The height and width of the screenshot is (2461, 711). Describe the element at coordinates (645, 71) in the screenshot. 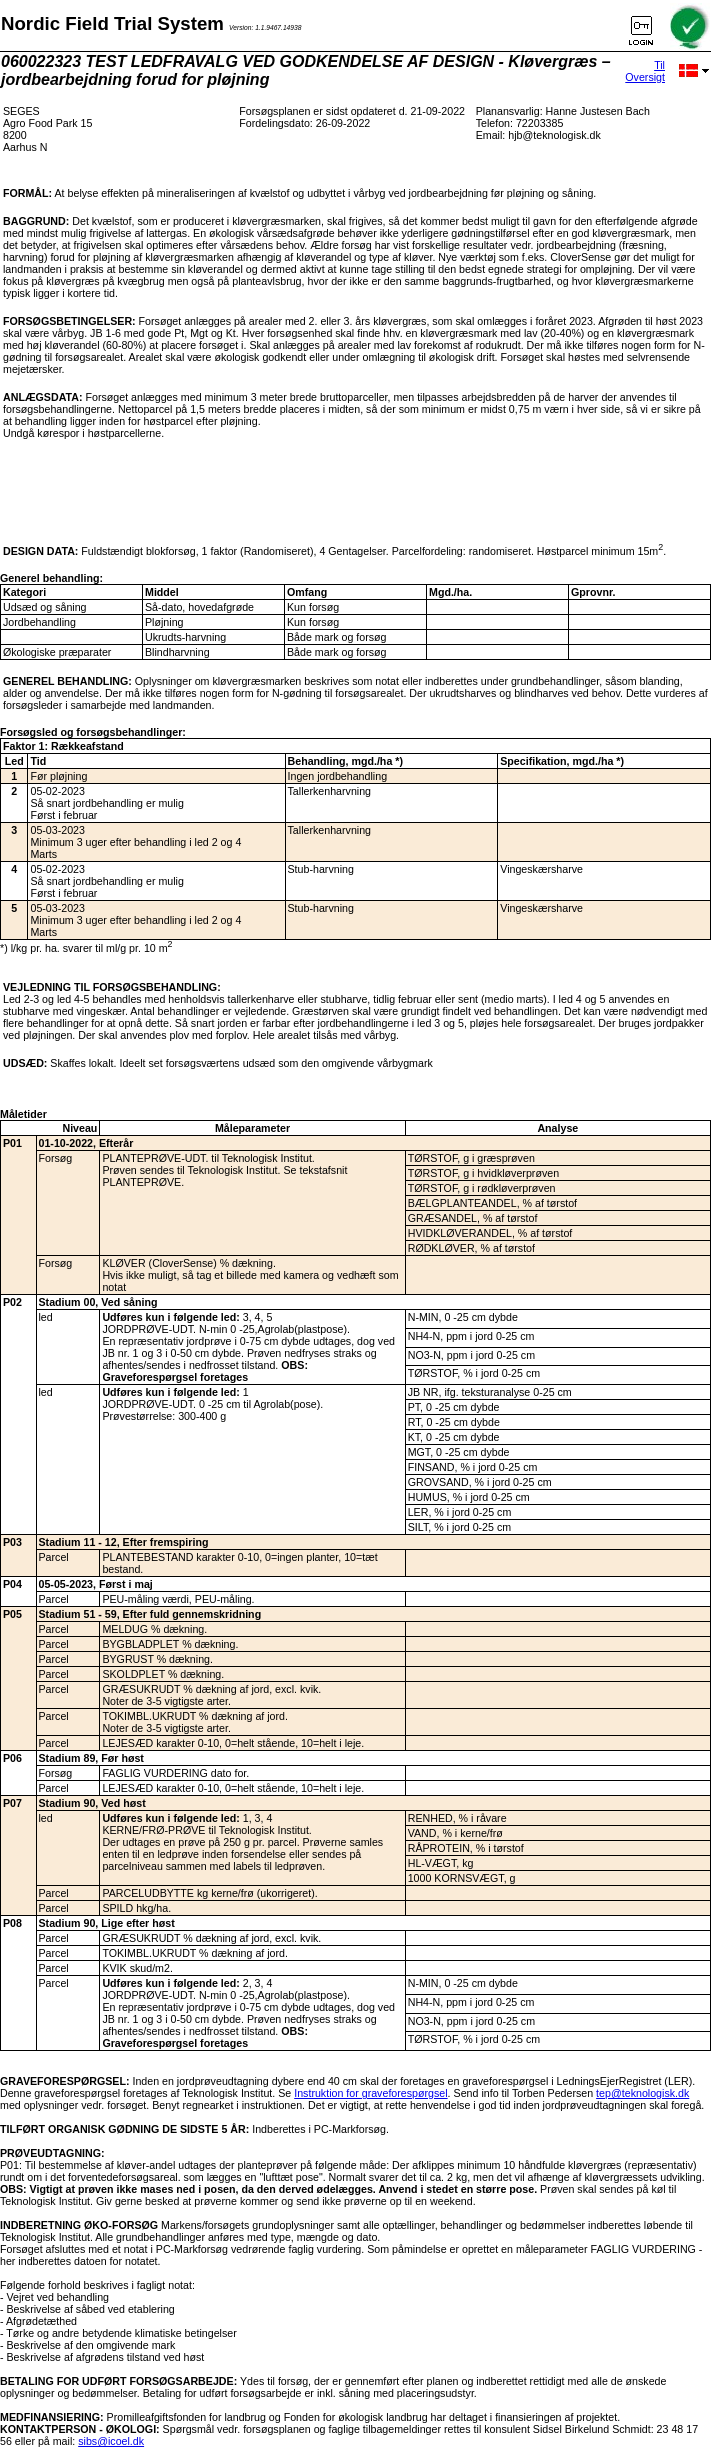

I see `Til Oversigt` at that location.